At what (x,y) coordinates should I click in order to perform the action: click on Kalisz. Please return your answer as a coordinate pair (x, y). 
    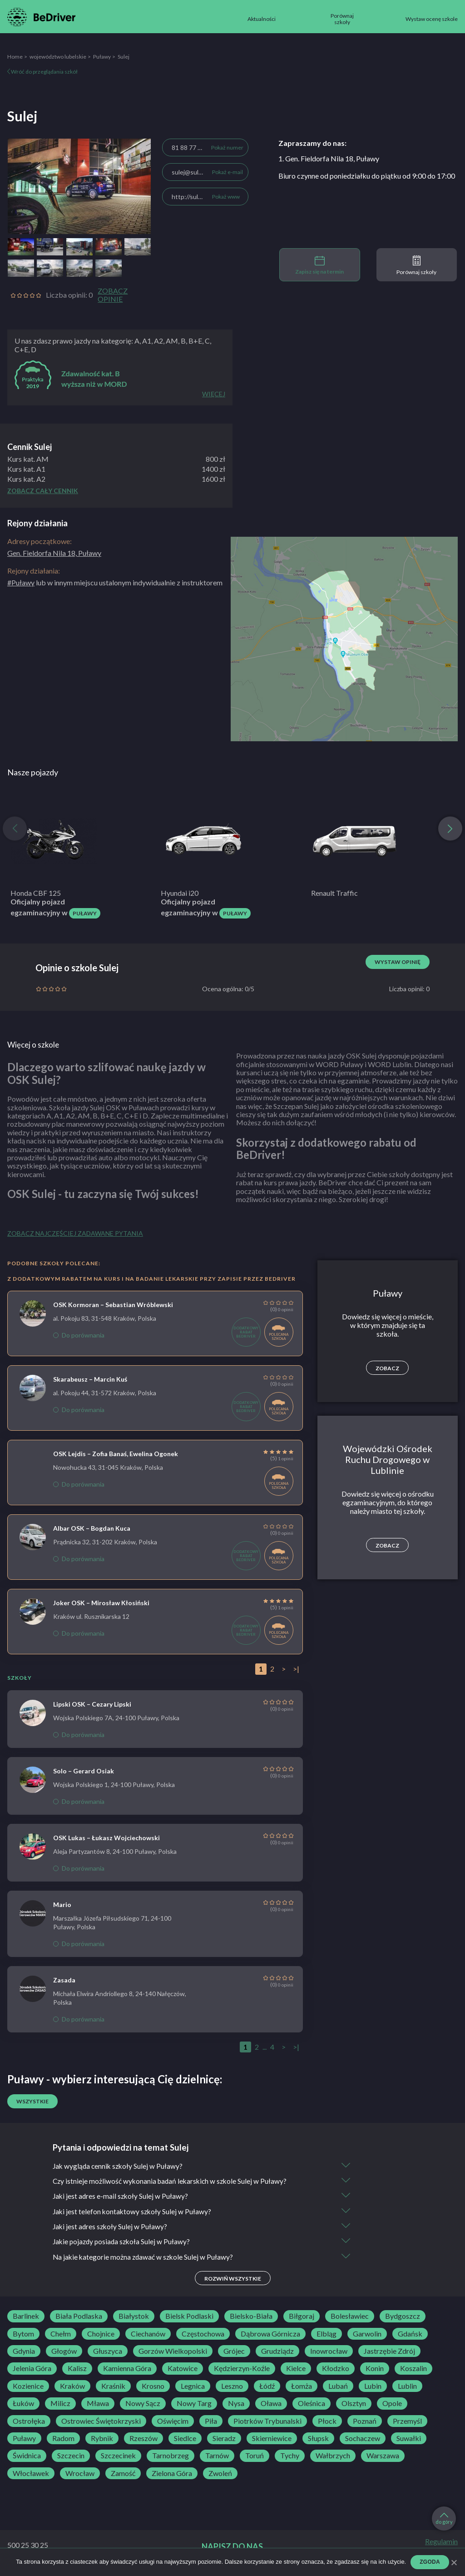
    Looking at the image, I should click on (77, 2370).